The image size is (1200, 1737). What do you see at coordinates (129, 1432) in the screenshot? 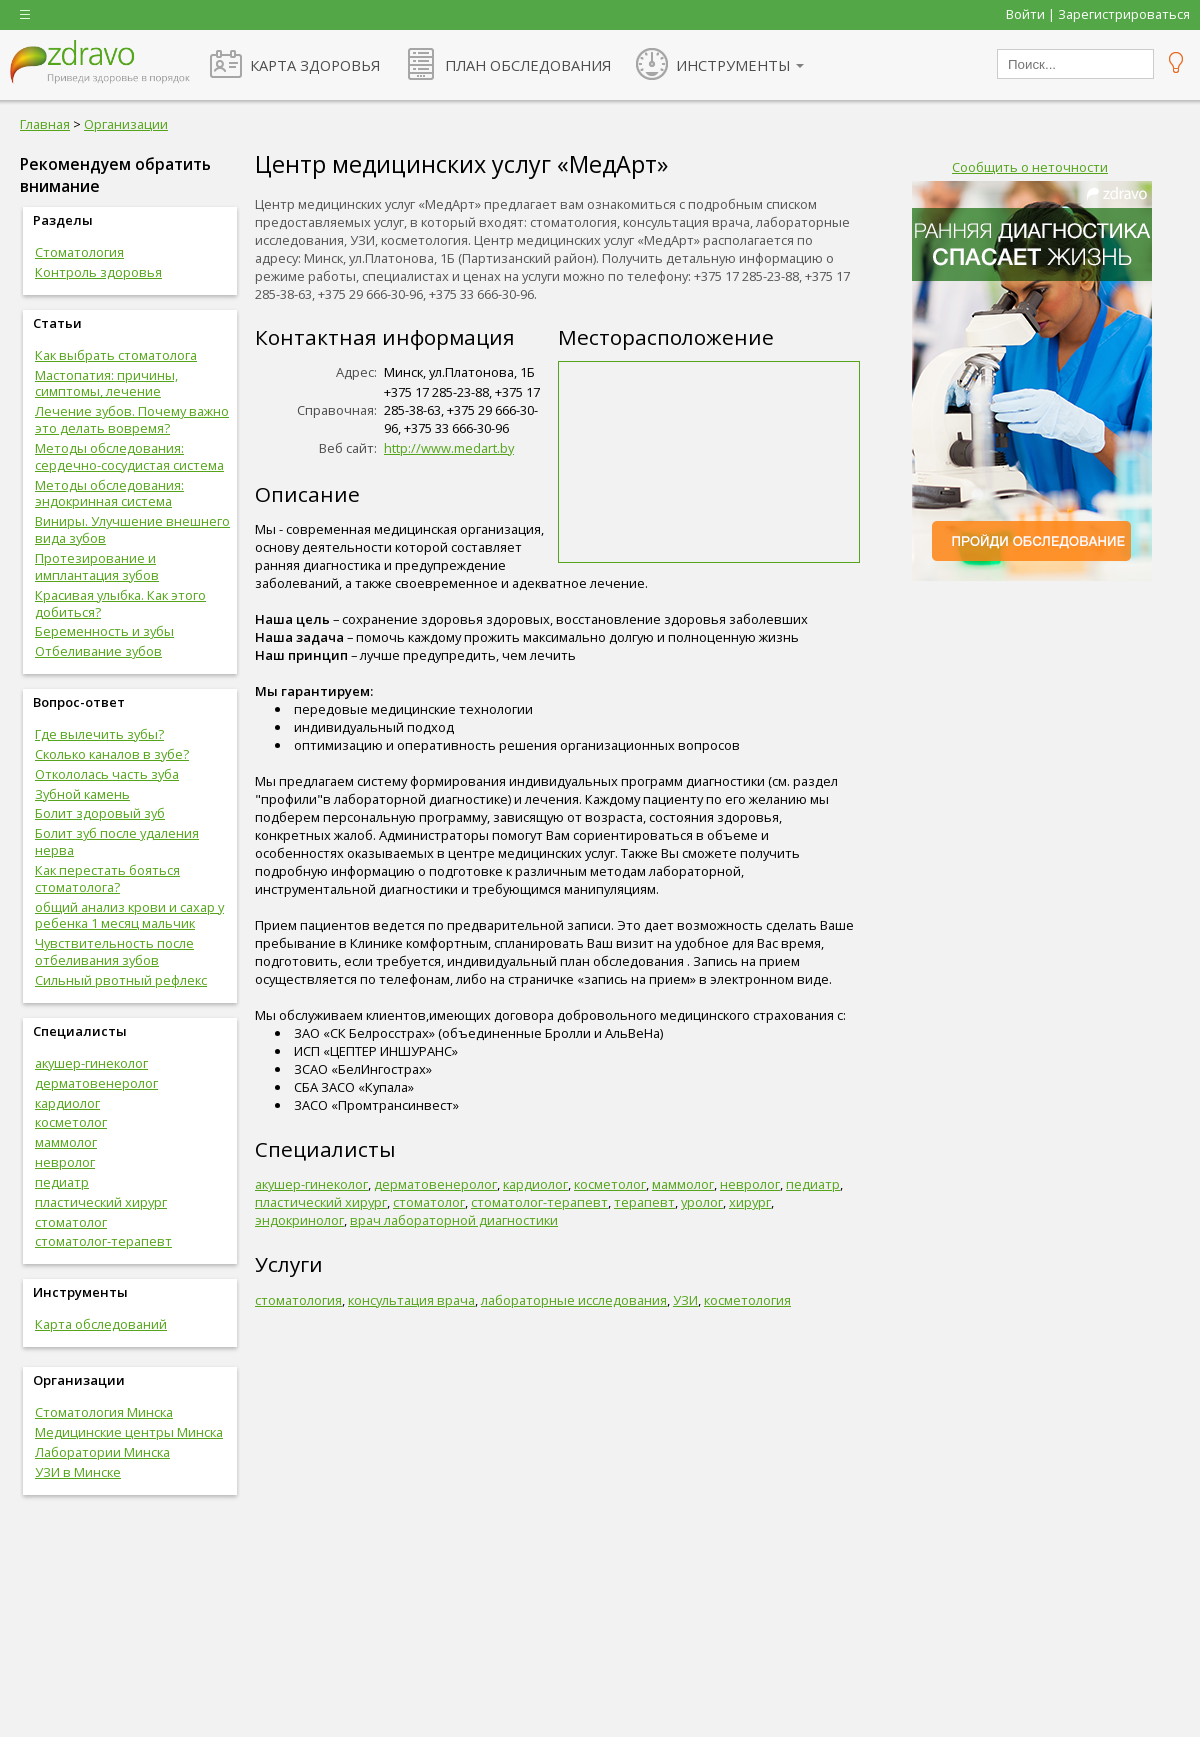
I see `Медицинские центры Минска` at bounding box center [129, 1432].